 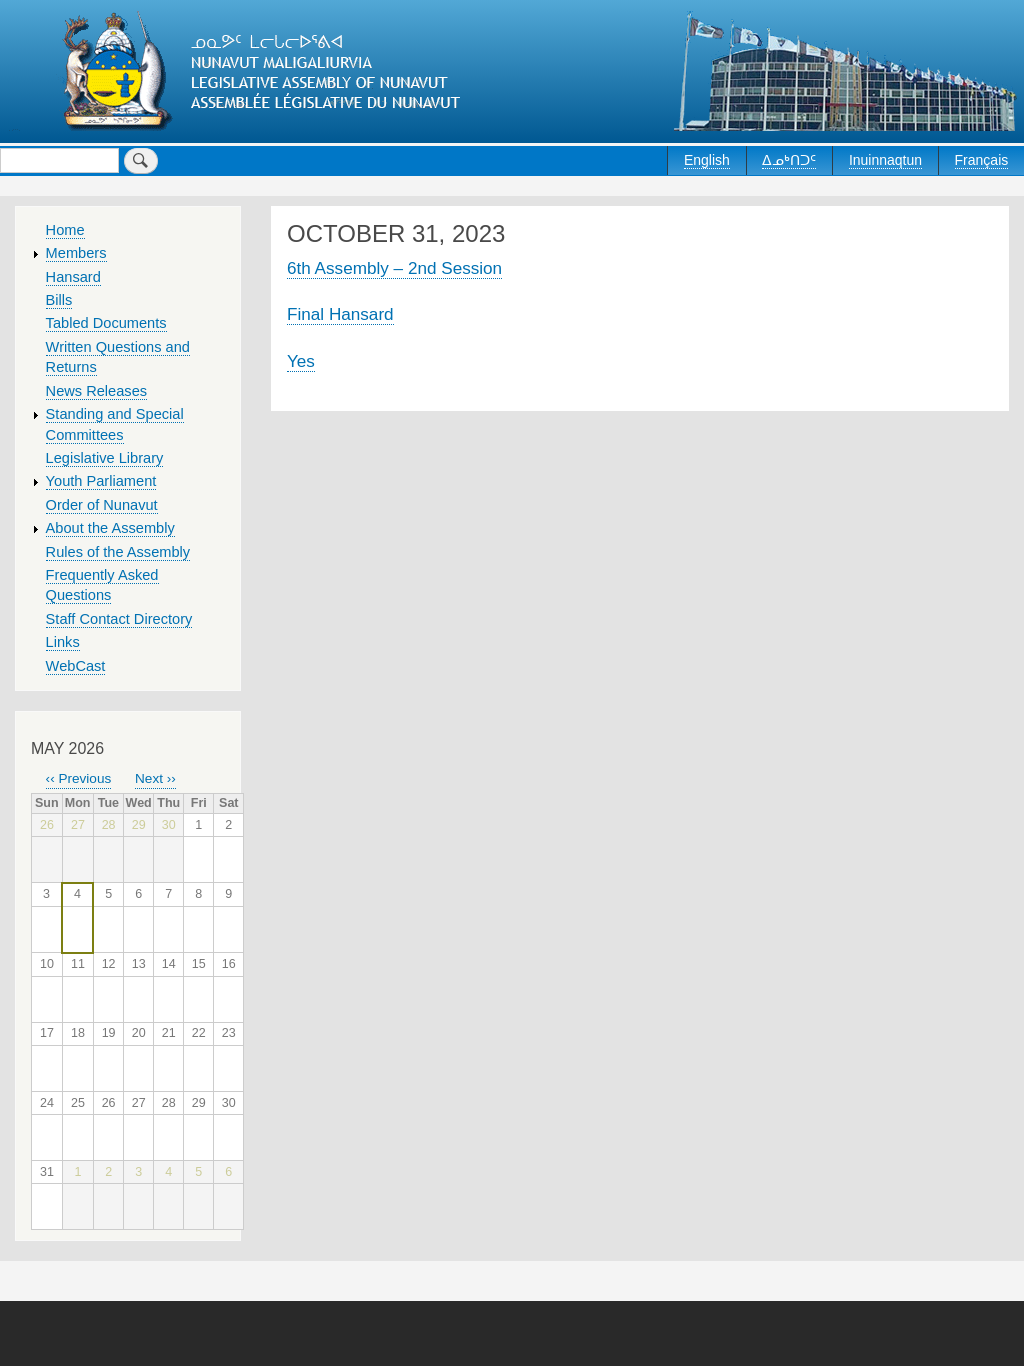 What do you see at coordinates (982, 160) in the screenshot?
I see `Français` at bounding box center [982, 160].